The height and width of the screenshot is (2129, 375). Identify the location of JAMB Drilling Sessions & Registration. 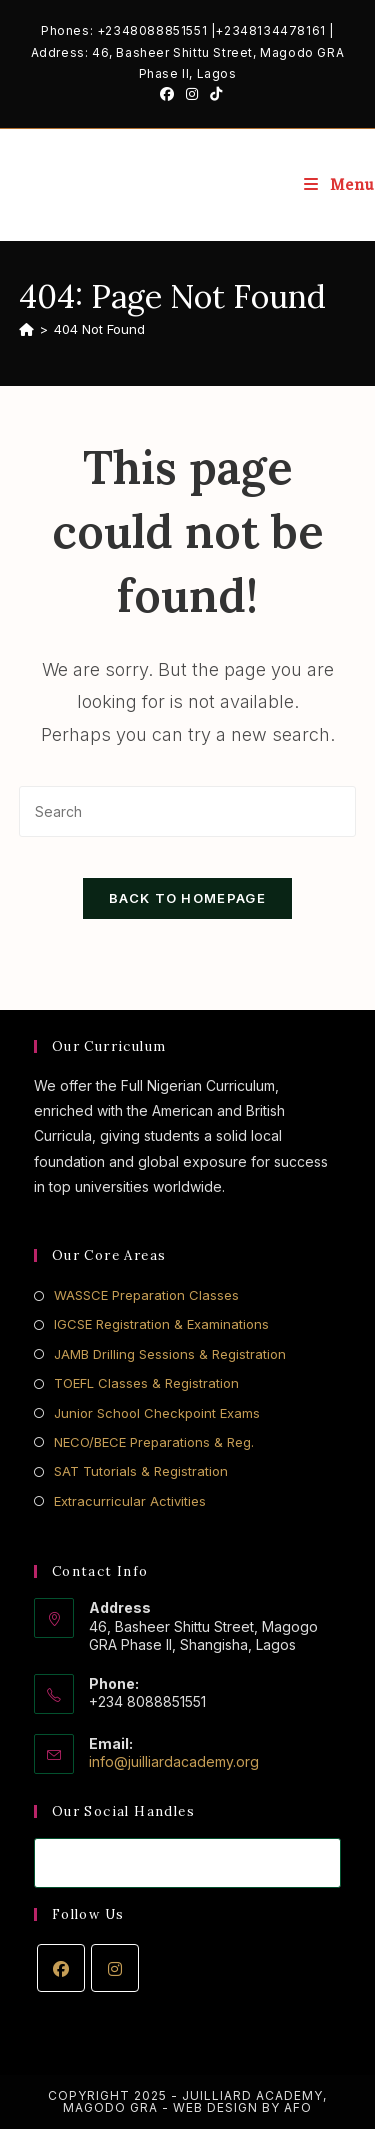
(170, 1354).